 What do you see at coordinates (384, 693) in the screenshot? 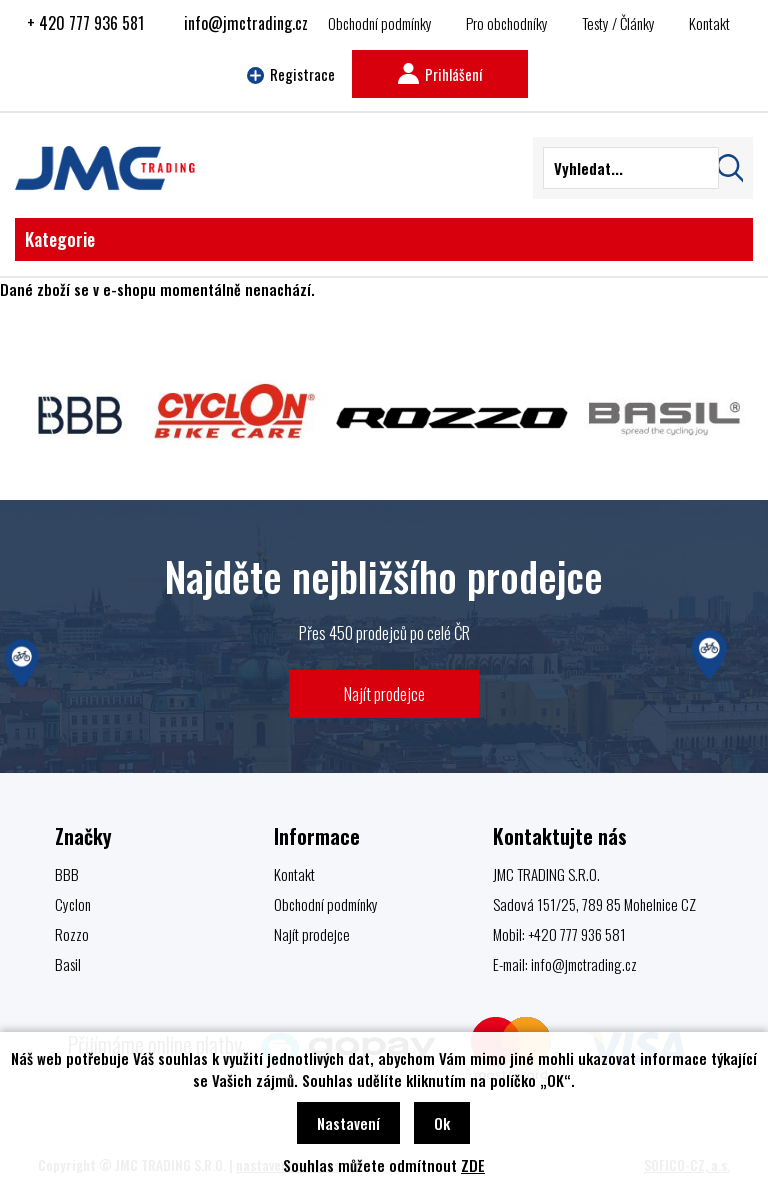
I see `Najít prodejce` at bounding box center [384, 693].